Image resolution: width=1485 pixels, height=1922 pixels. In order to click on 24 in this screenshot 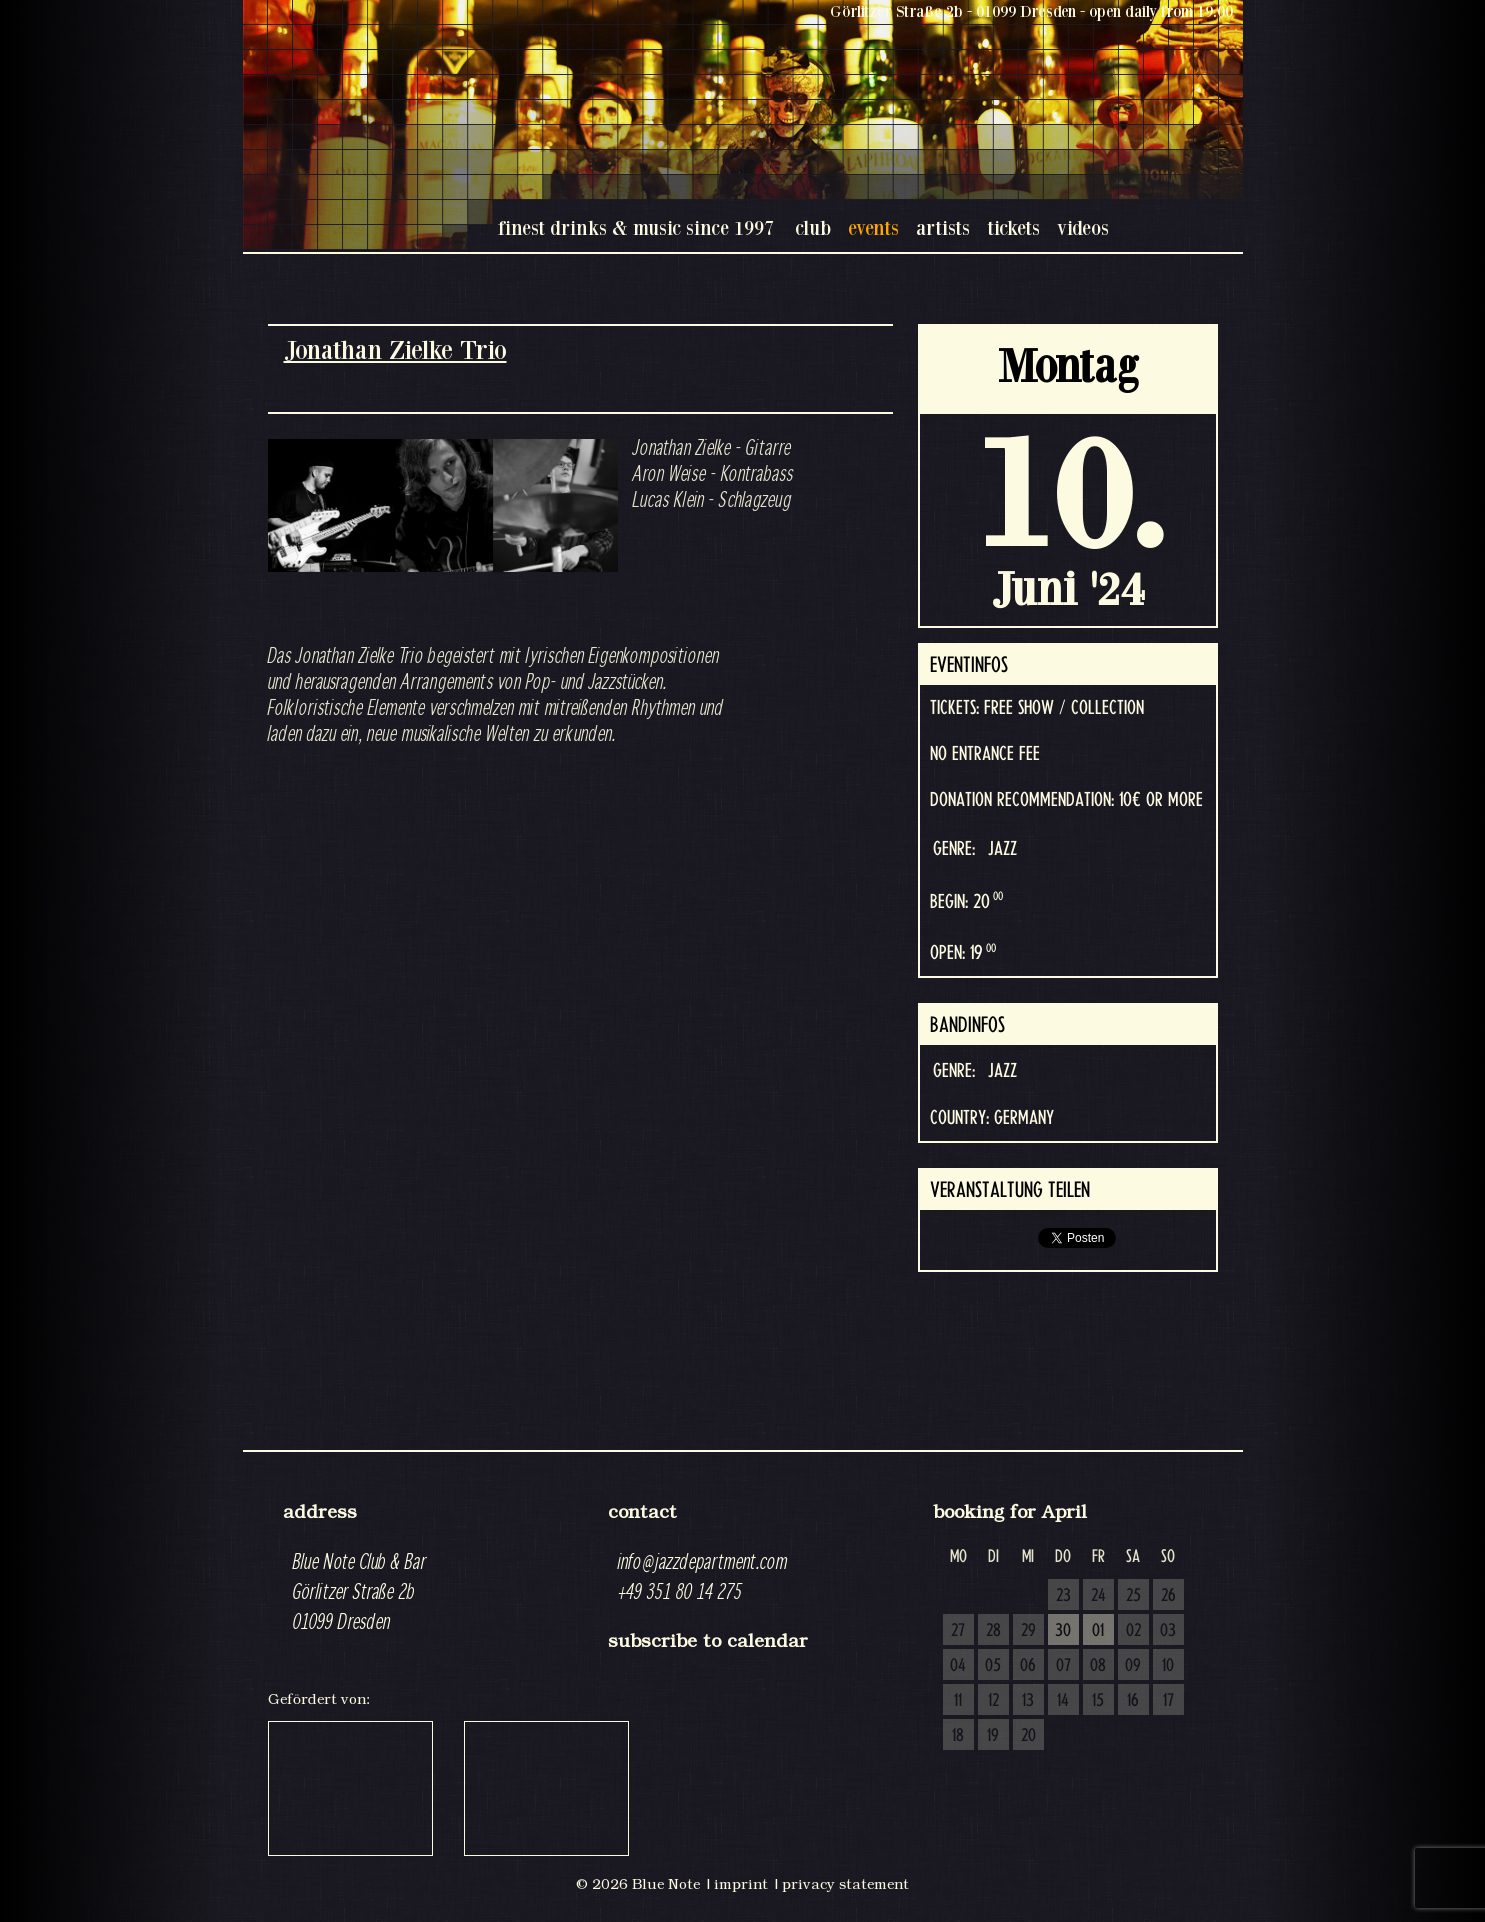, I will do `click(1098, 1596)`.